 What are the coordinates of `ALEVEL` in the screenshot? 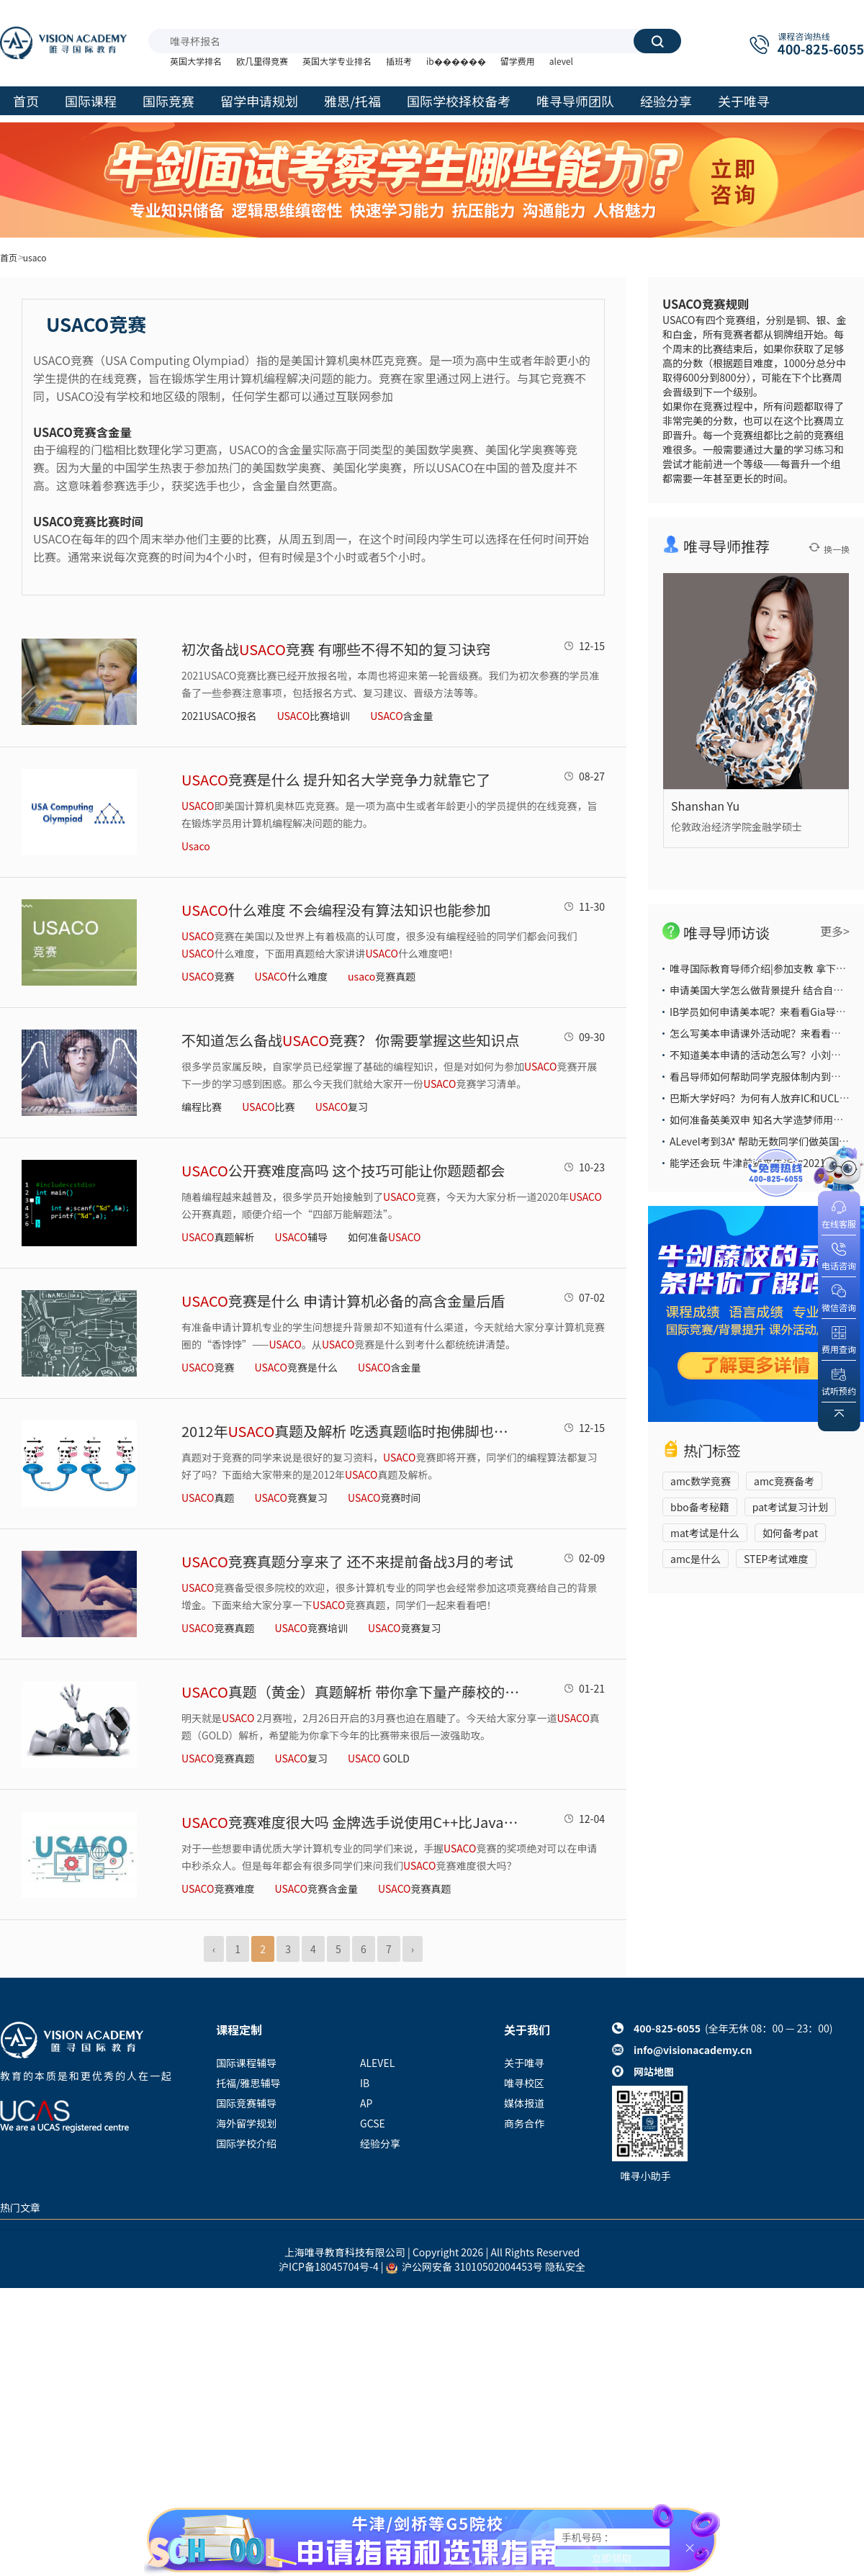 It's located at (377, 2062).